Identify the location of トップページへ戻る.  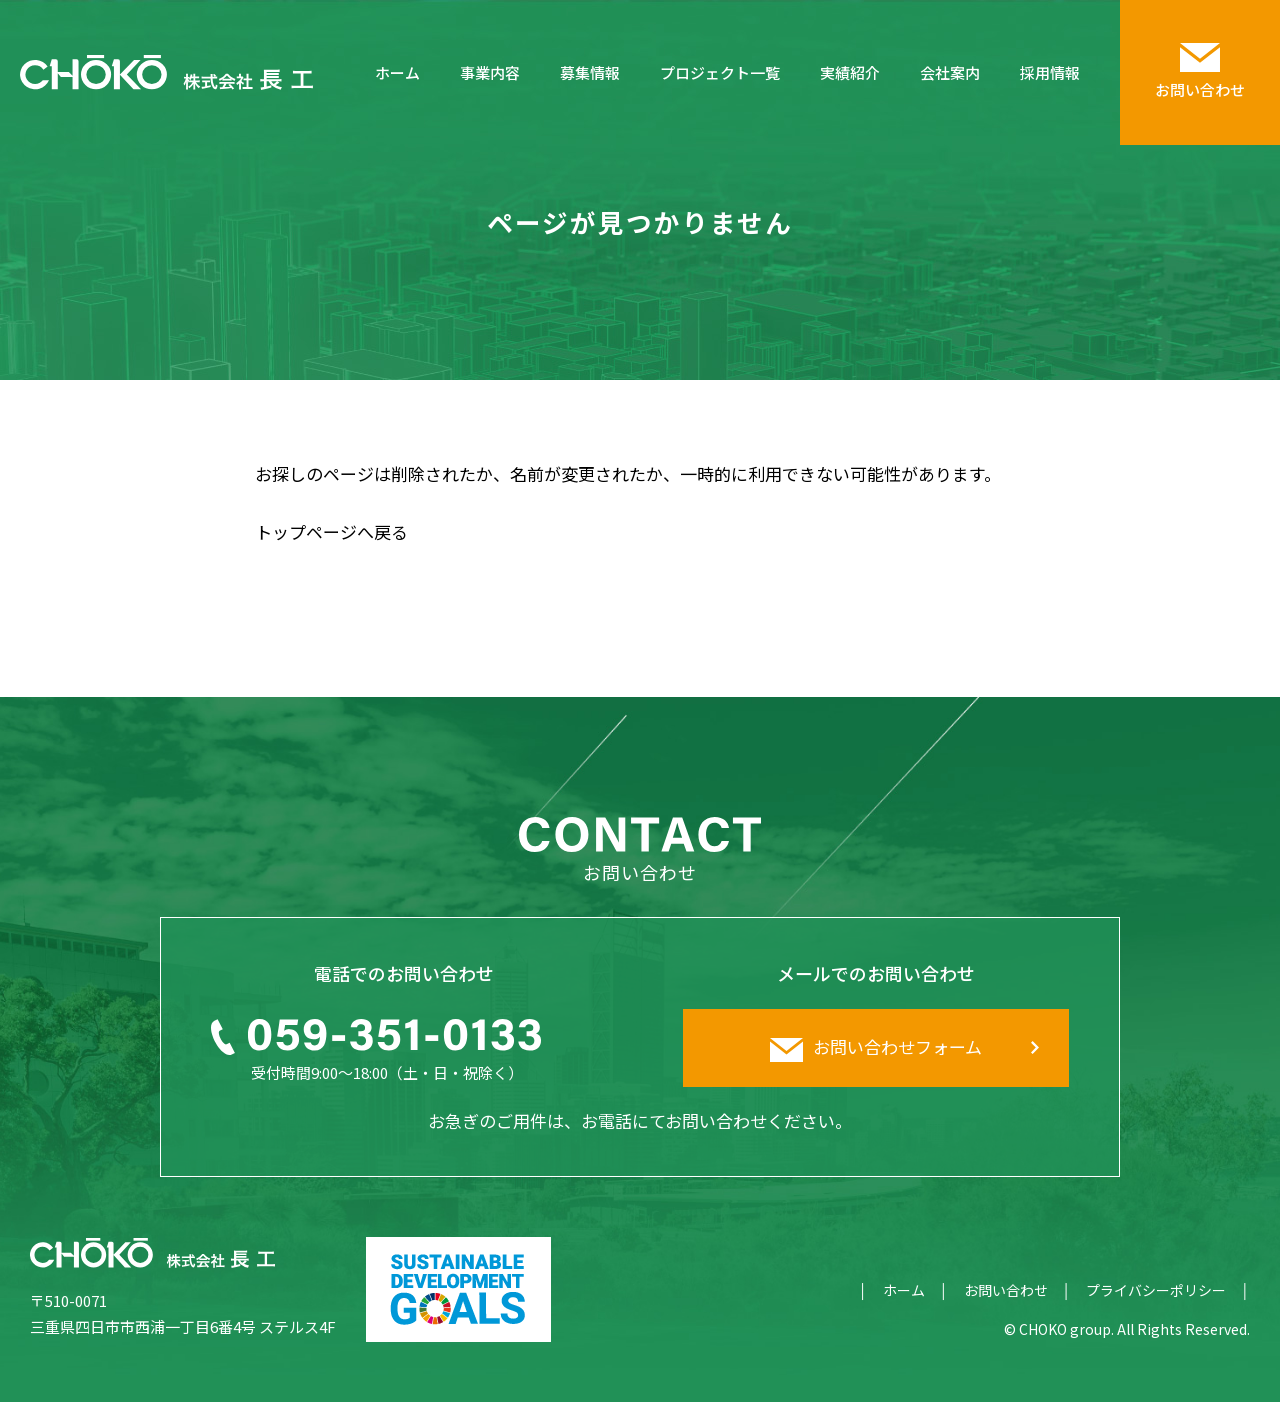
(331, 531).